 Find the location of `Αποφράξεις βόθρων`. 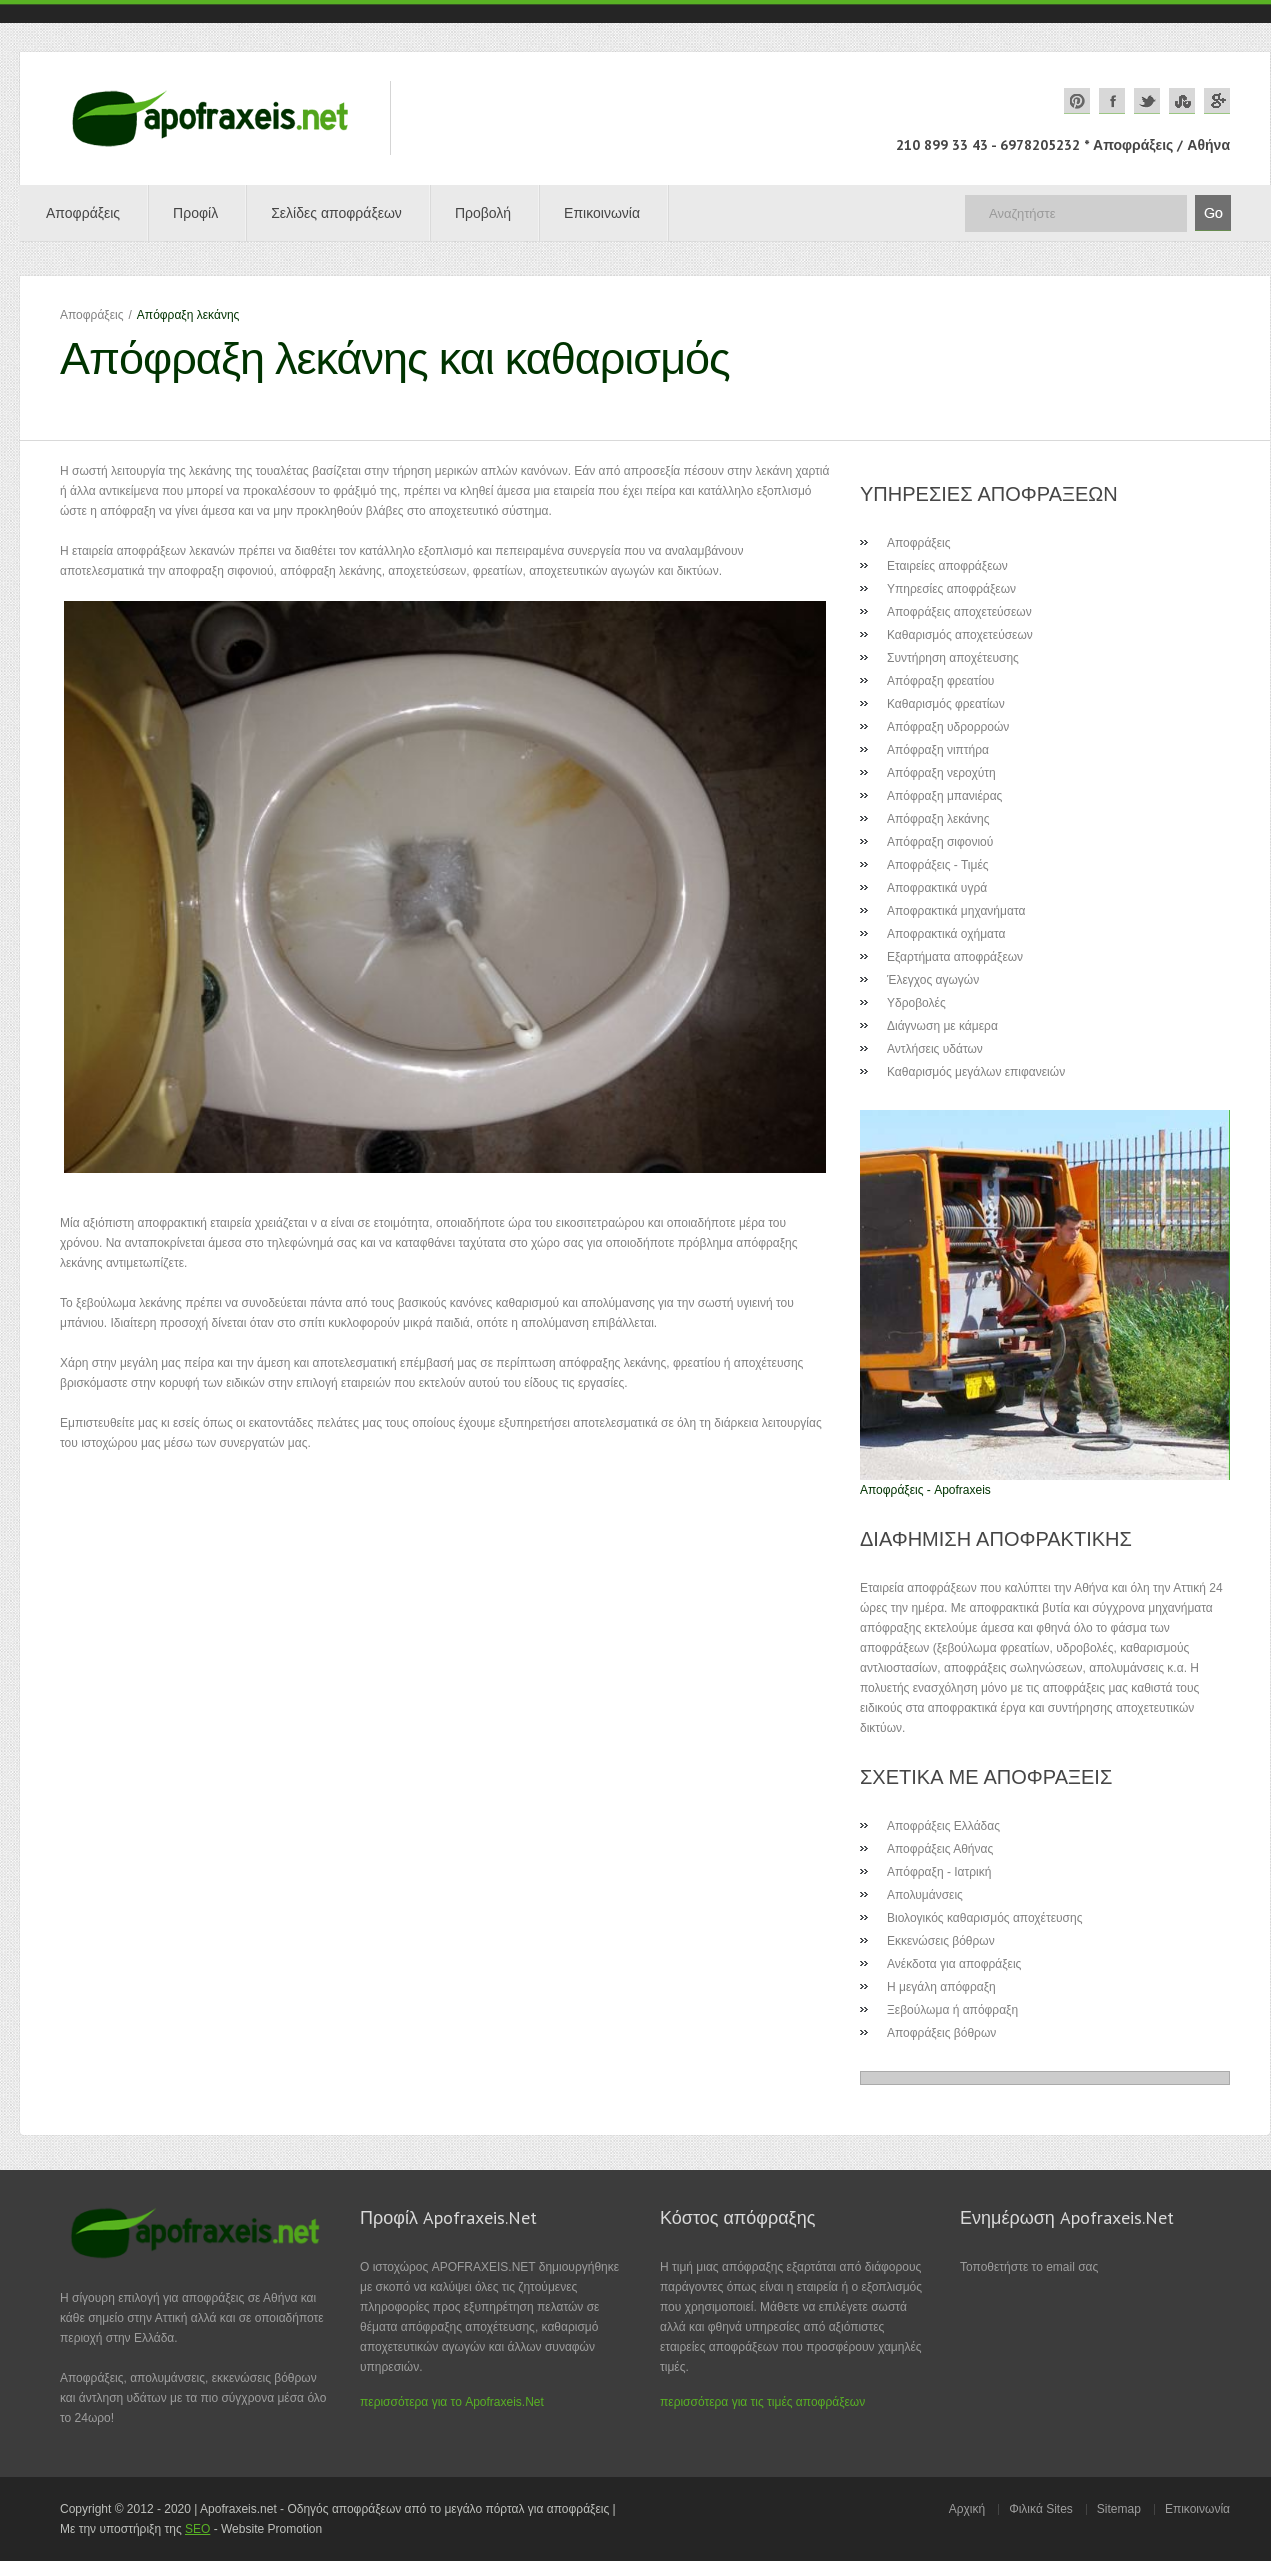

Αποφράξεις βόθρων is located at coordinates (941, 2033).